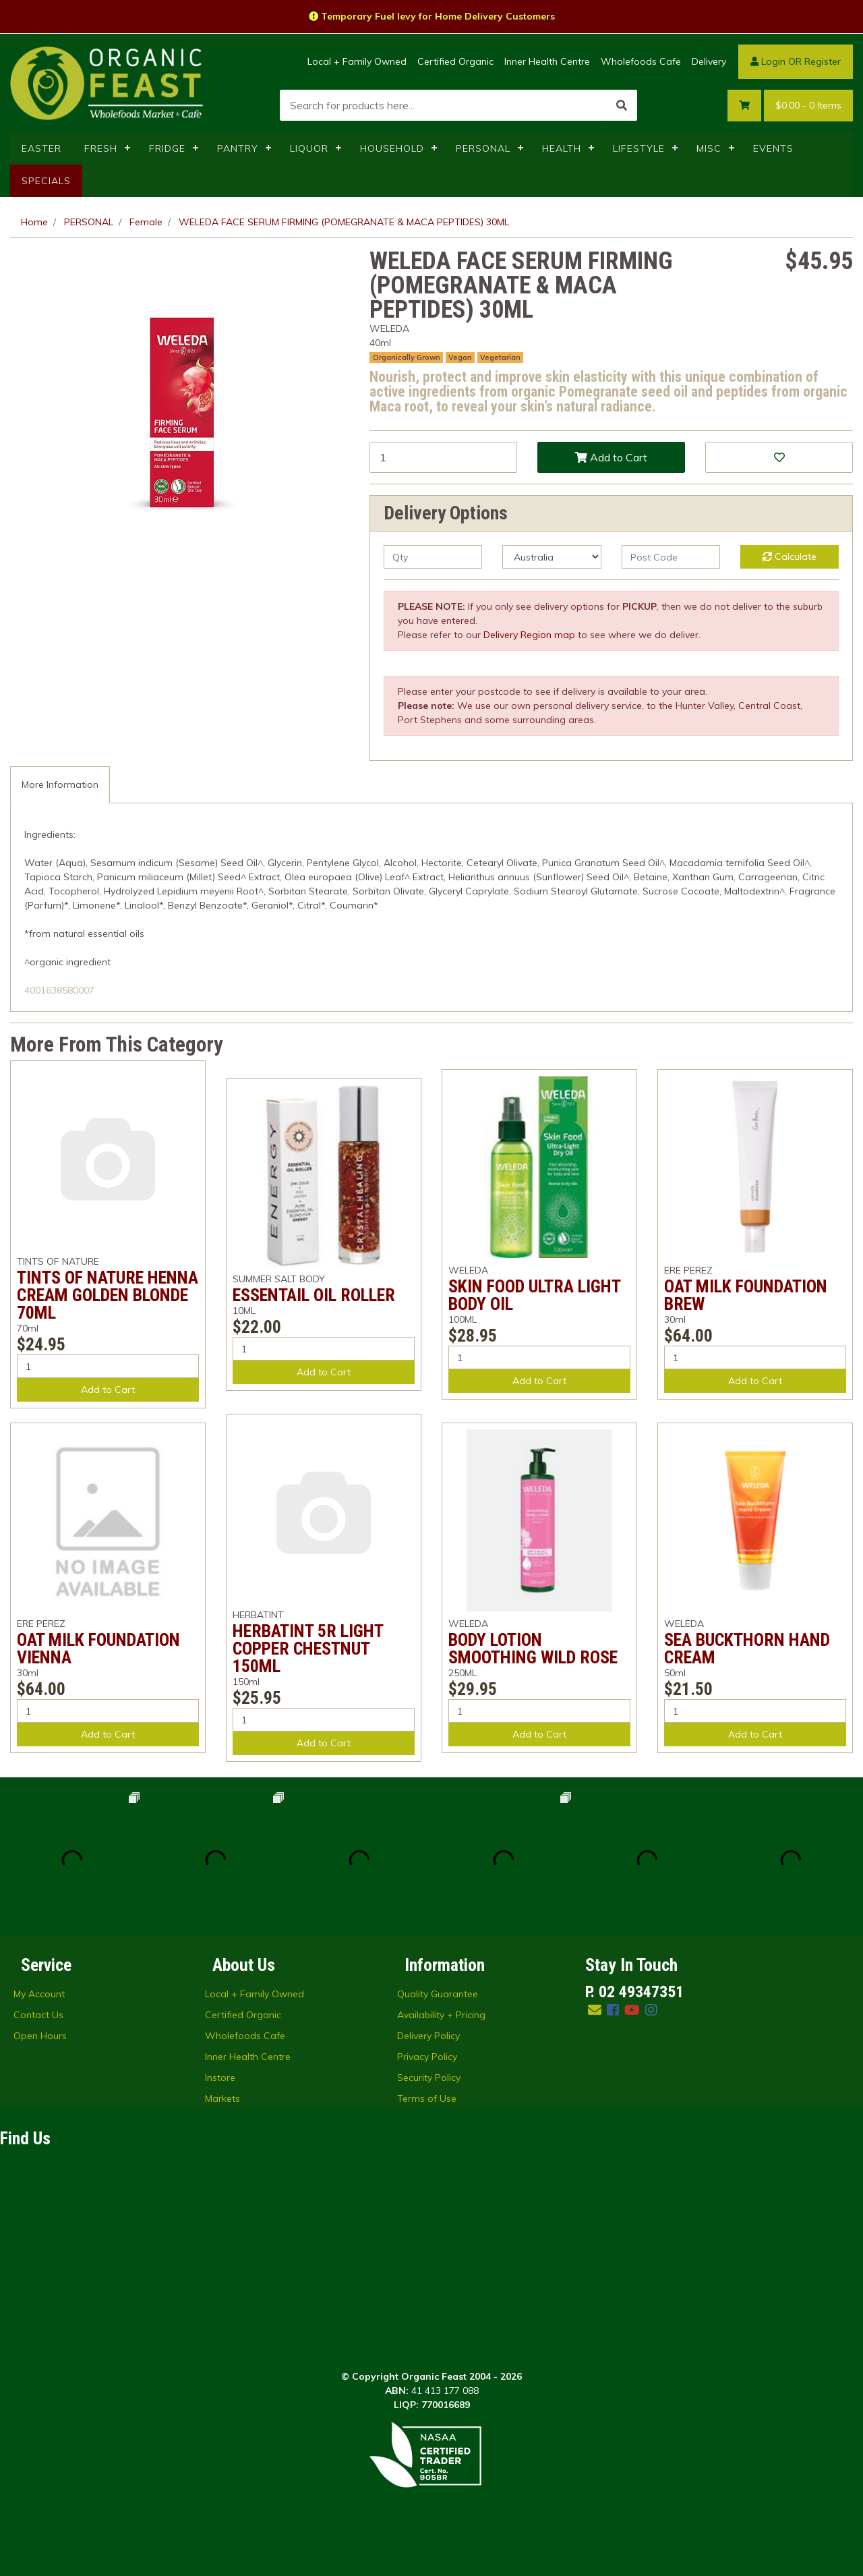 The image size is (863, 2576). Describe the element at coordinates (533, 1648) in the screenshot. I see `BODY LOTION SMOOTHING WILD ROSE` at that location.